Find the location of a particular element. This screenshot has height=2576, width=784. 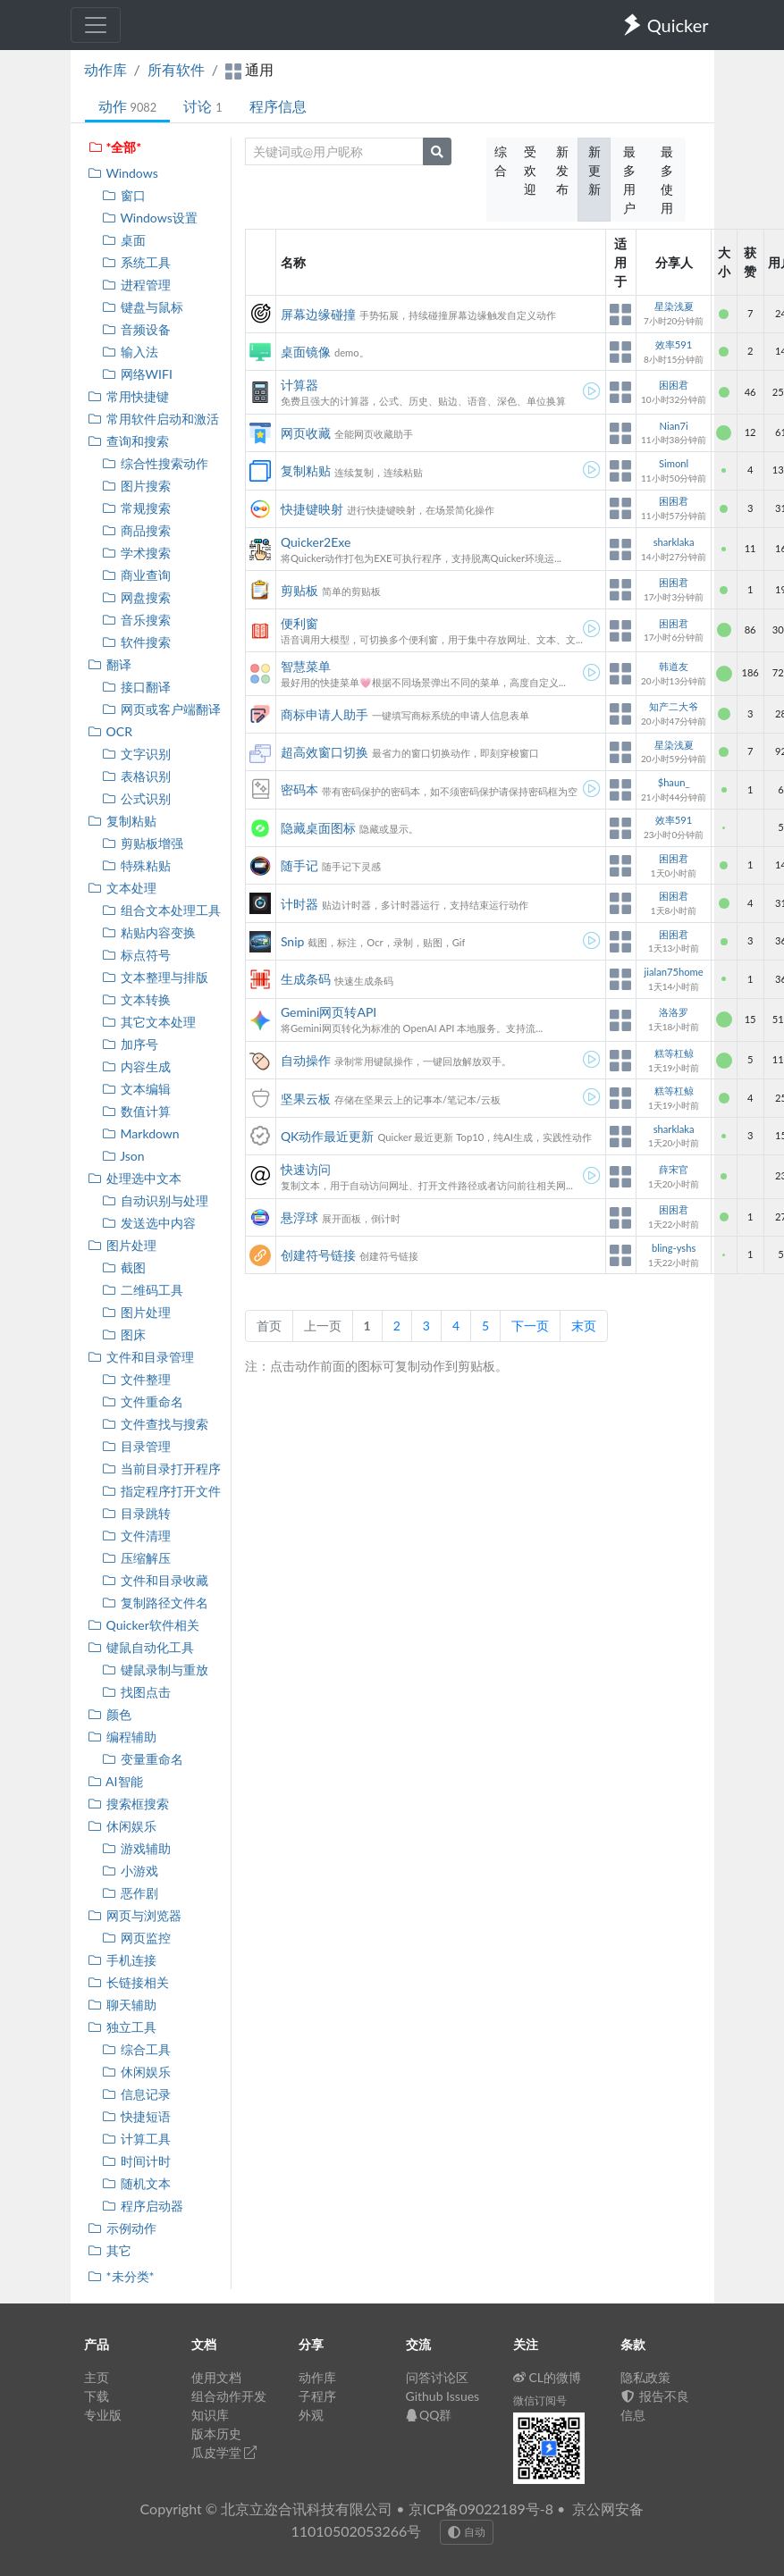

Quicker2Exe is located at coordinates (315, 542).